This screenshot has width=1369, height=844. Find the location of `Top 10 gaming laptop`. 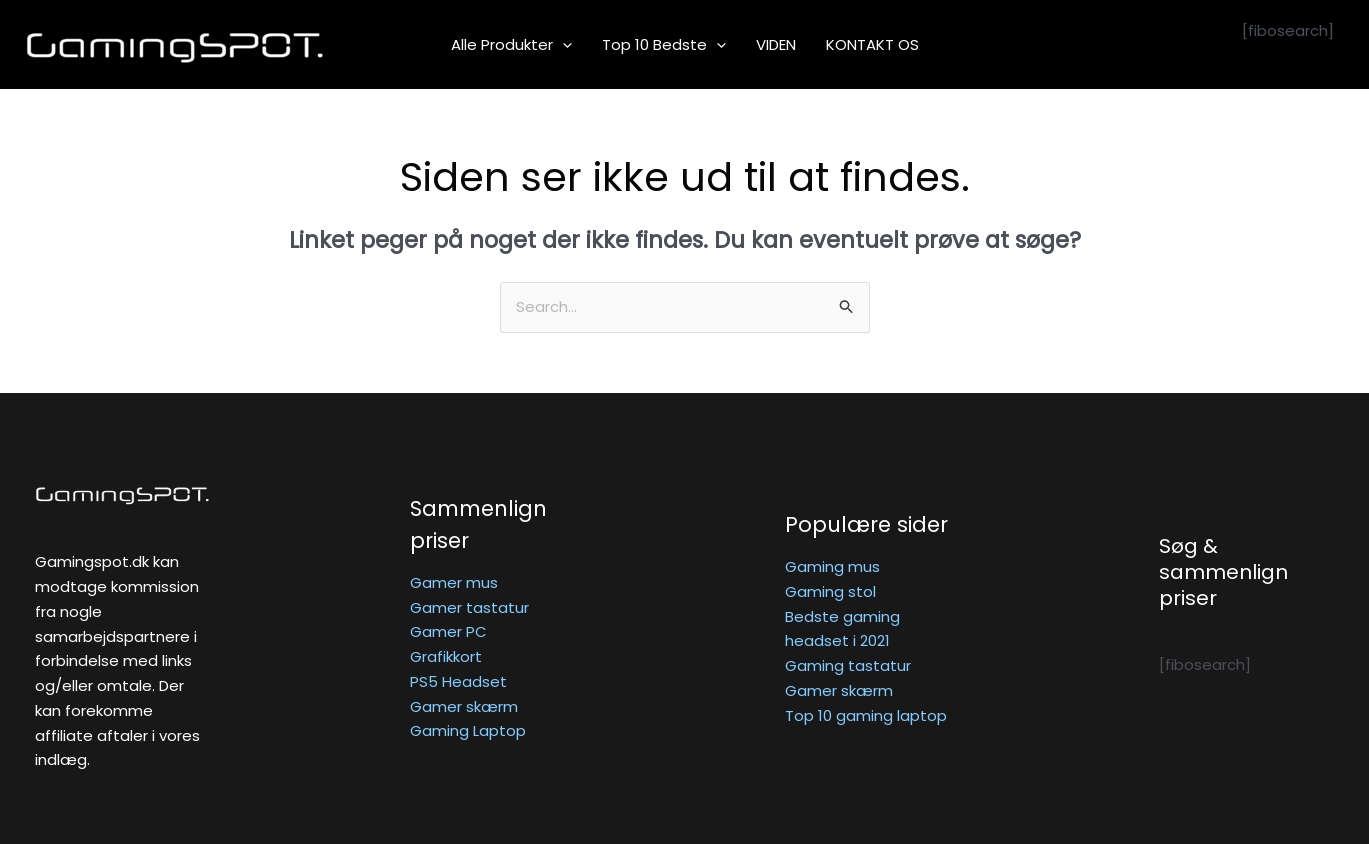

Top 10 gaming laptop is located at coordinates (866, 715).